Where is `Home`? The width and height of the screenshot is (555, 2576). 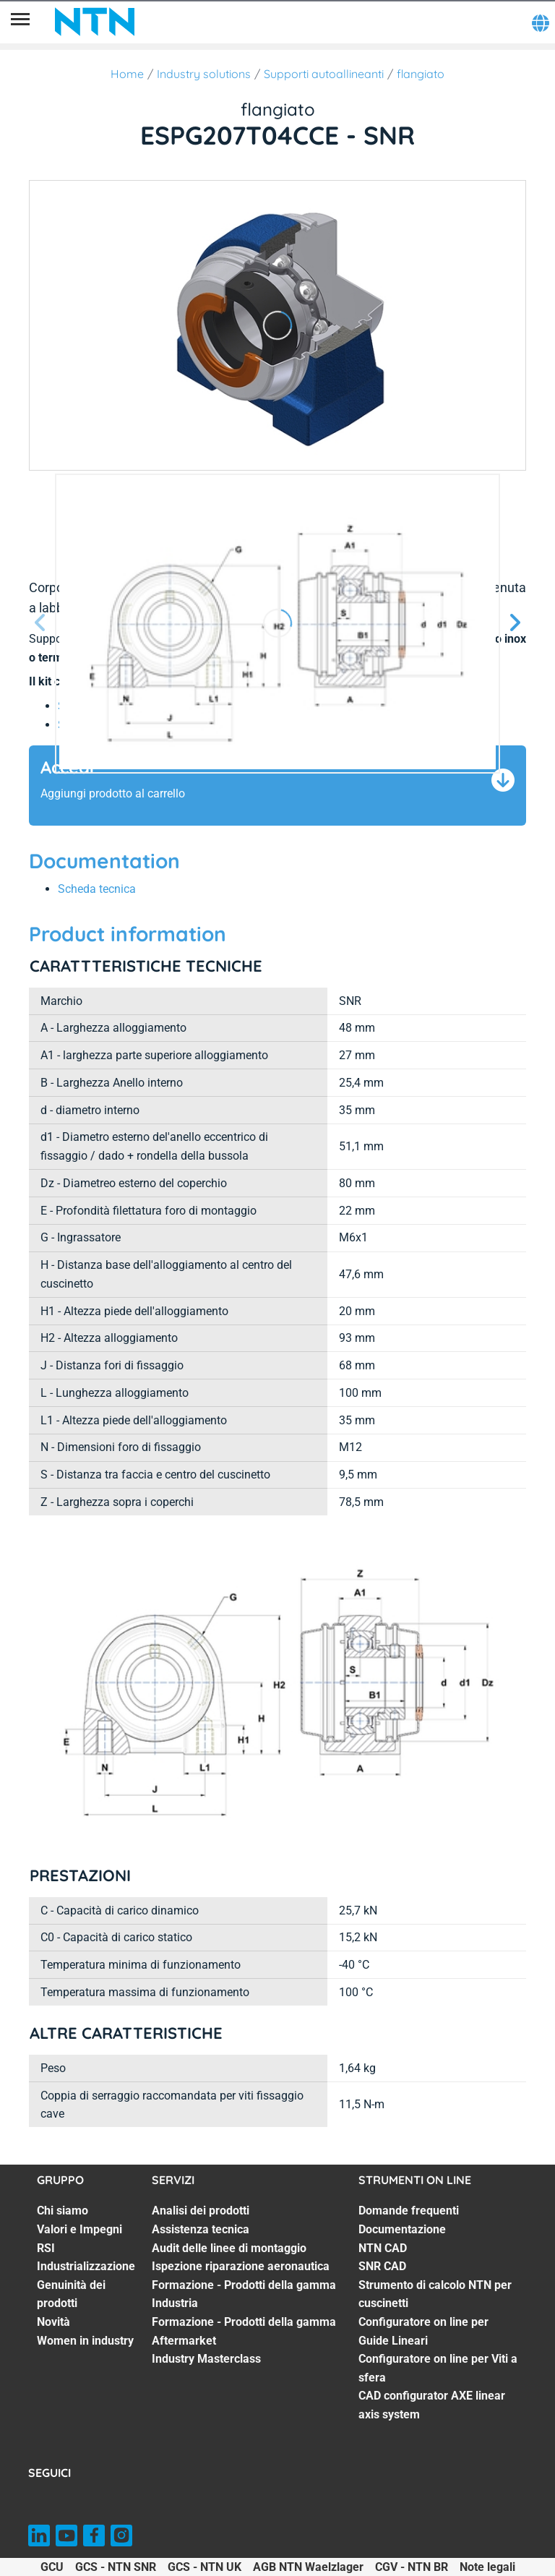
Home is located at coordinates (127, 74).